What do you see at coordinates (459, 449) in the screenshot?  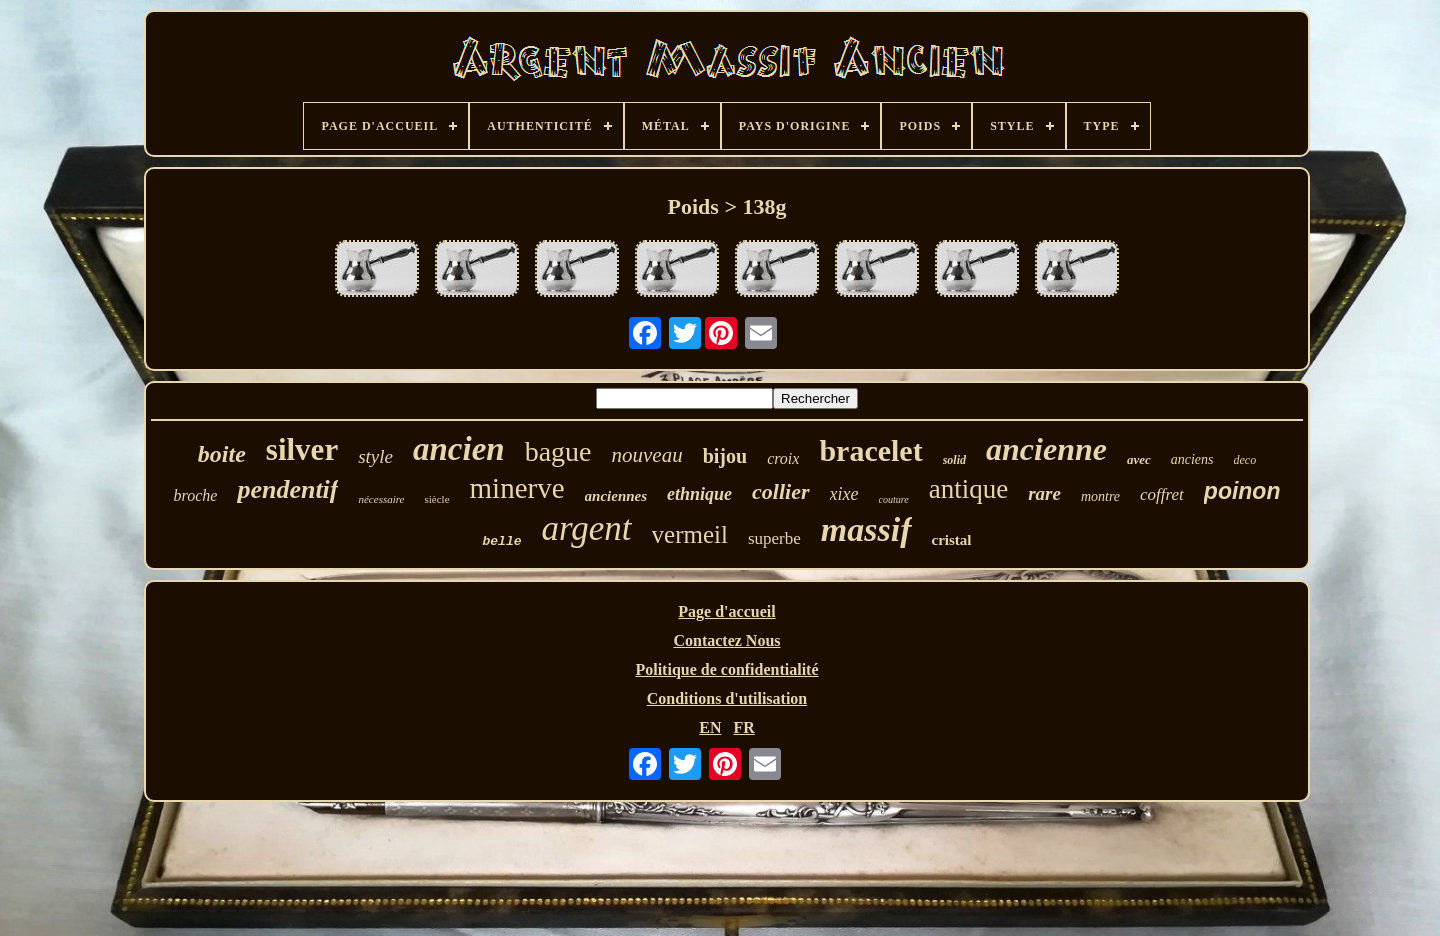 I see `ancien` at bounding box center [459, 449].